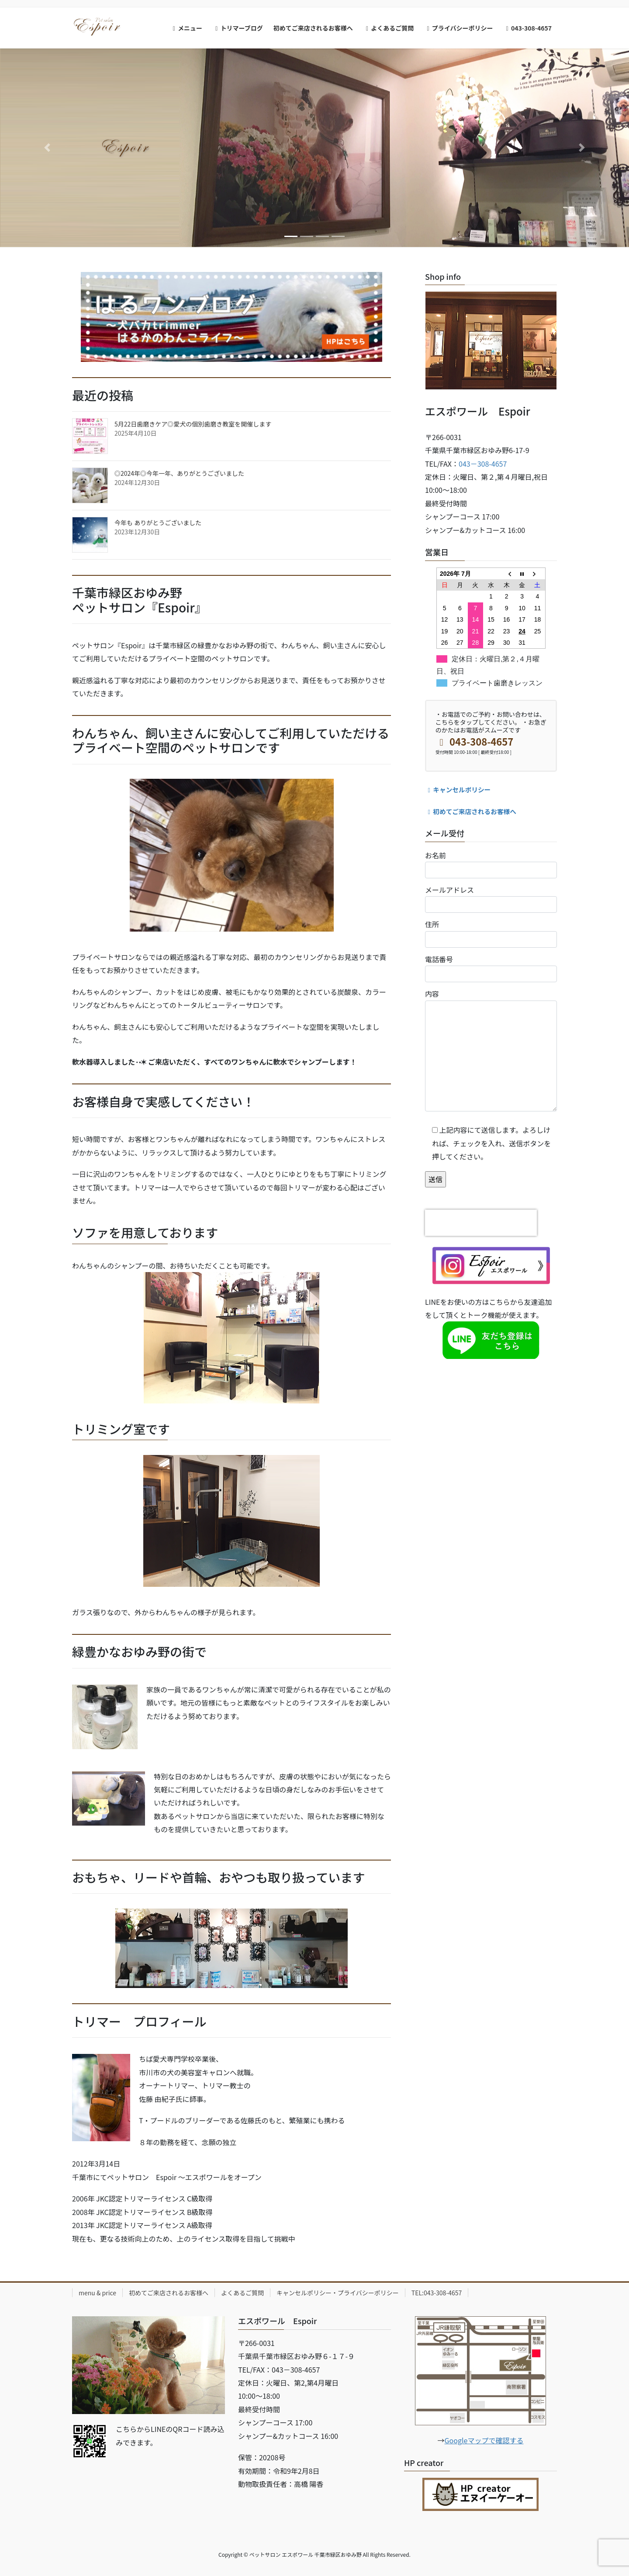 Image resolution: width=629 pixels, height=2576 pixels. What do you see at coordinates (491, 933) in the screenshot?
I see `住所` at bounding box center [491, 933].